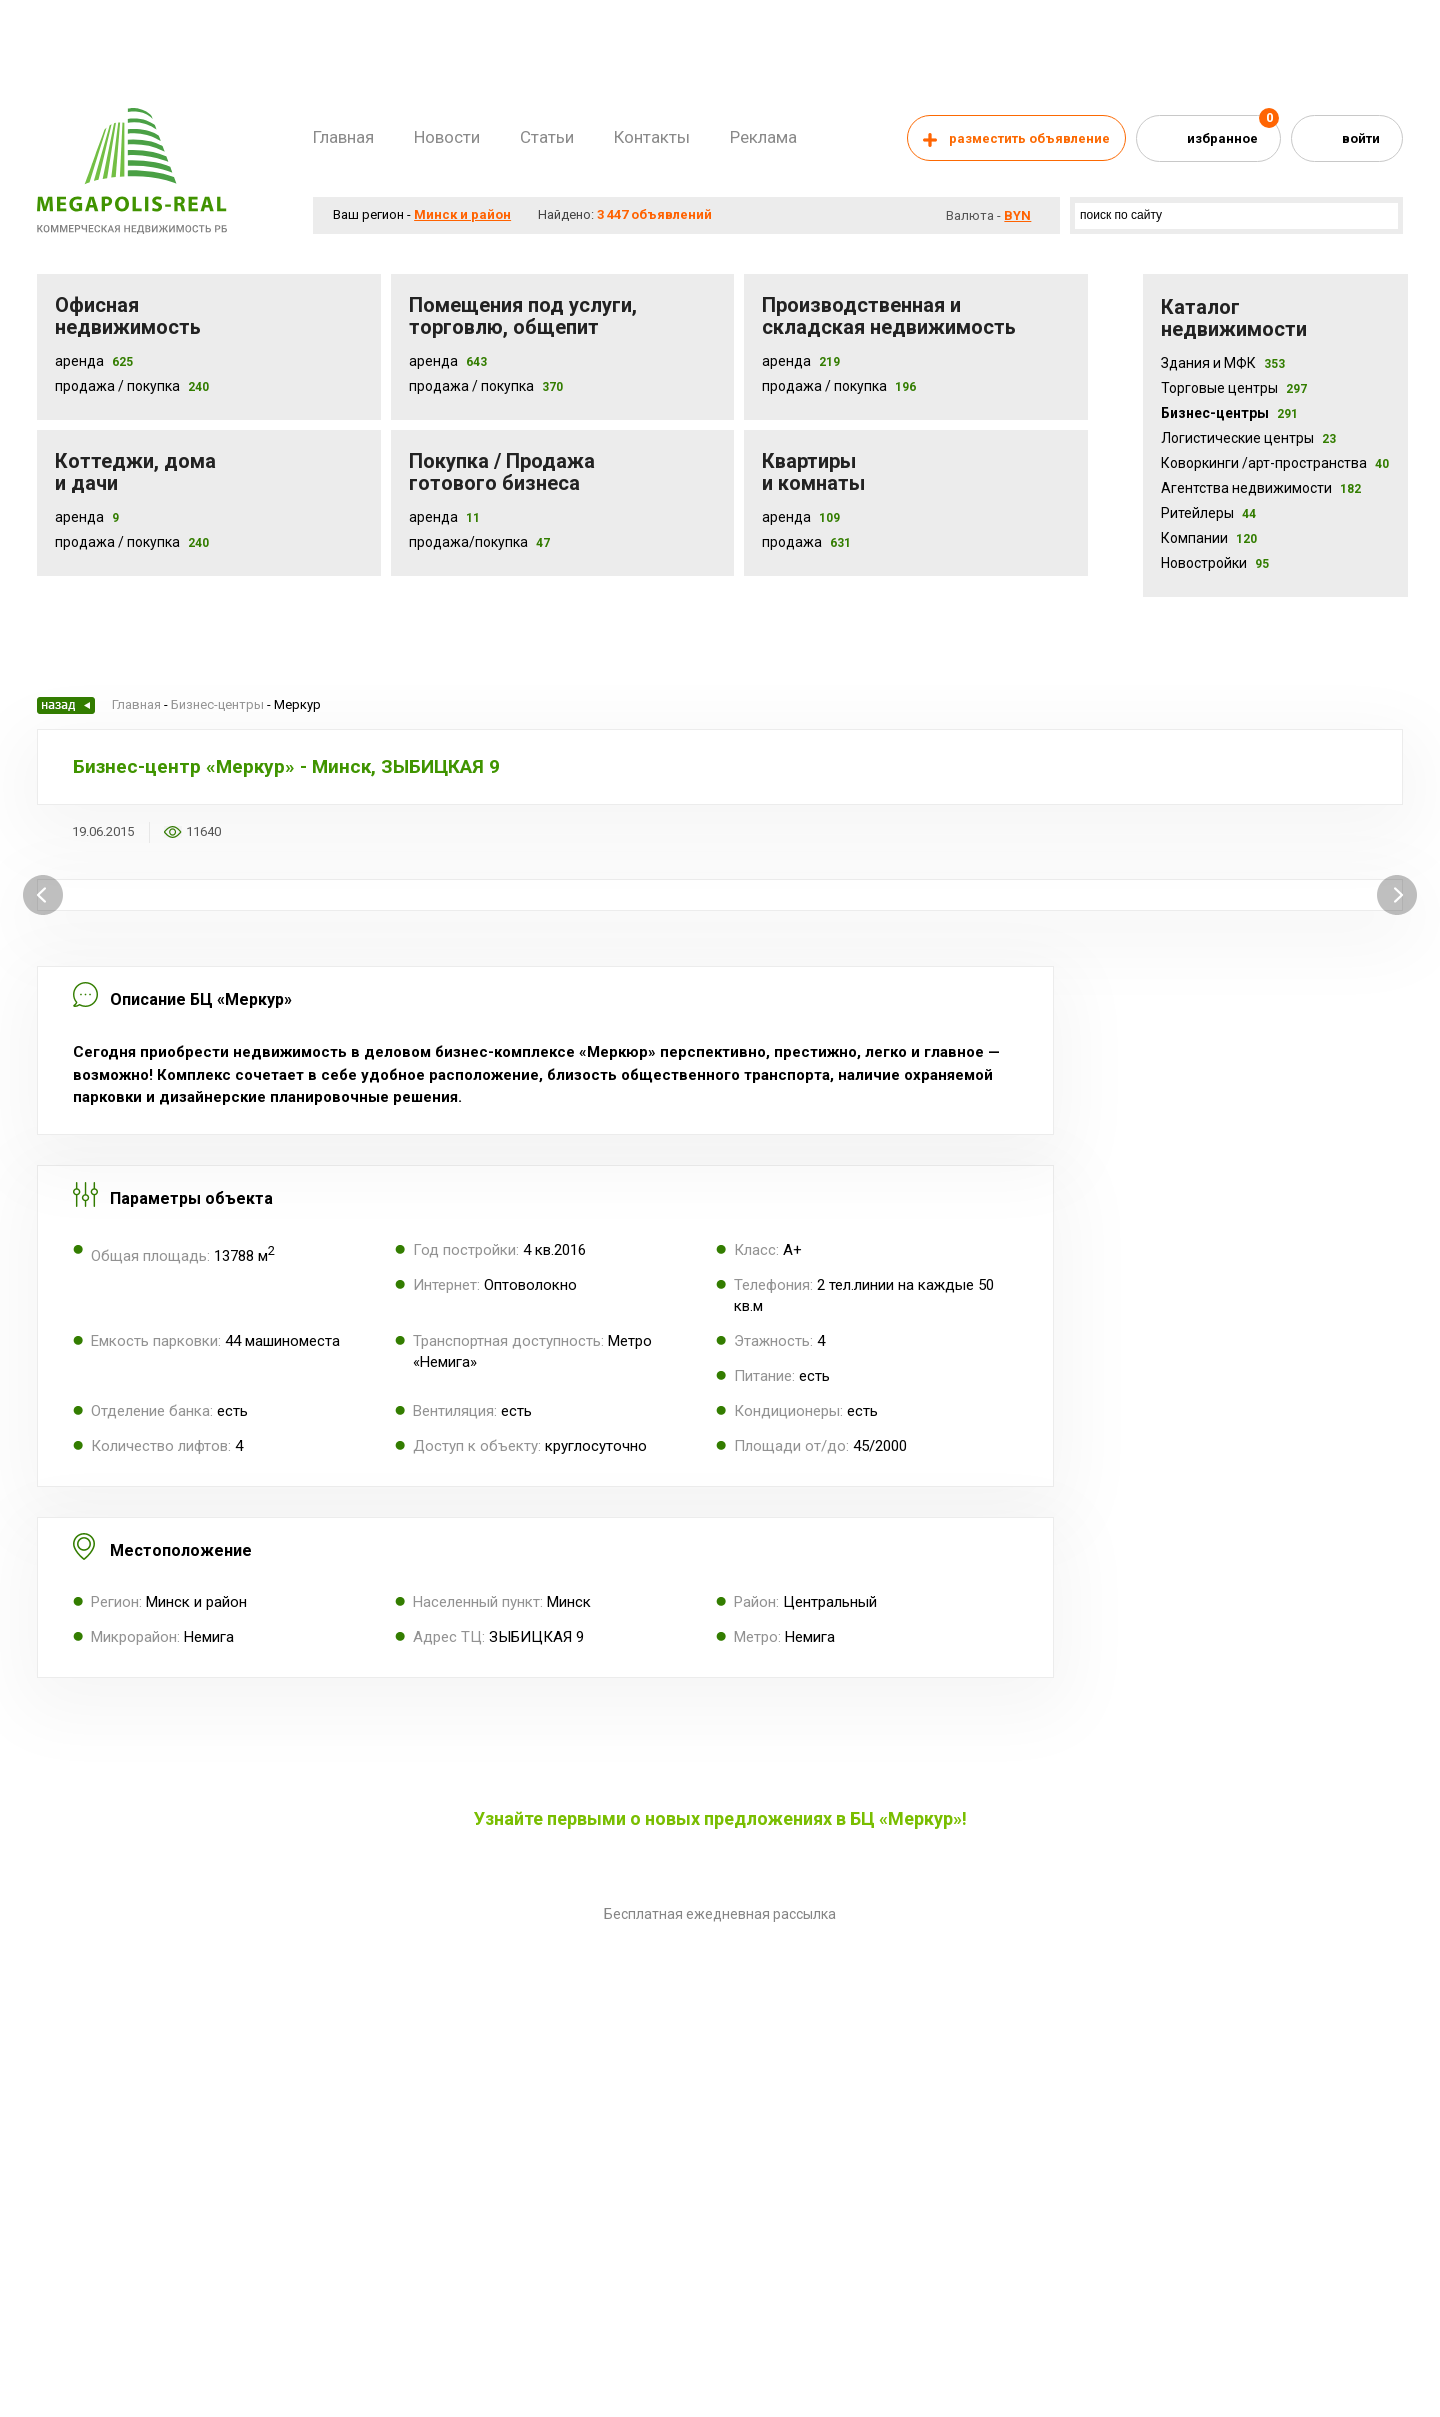 This screenshot has height=2417, width=1440. I want to click on Офисная недвижимость, so click(128, 316).